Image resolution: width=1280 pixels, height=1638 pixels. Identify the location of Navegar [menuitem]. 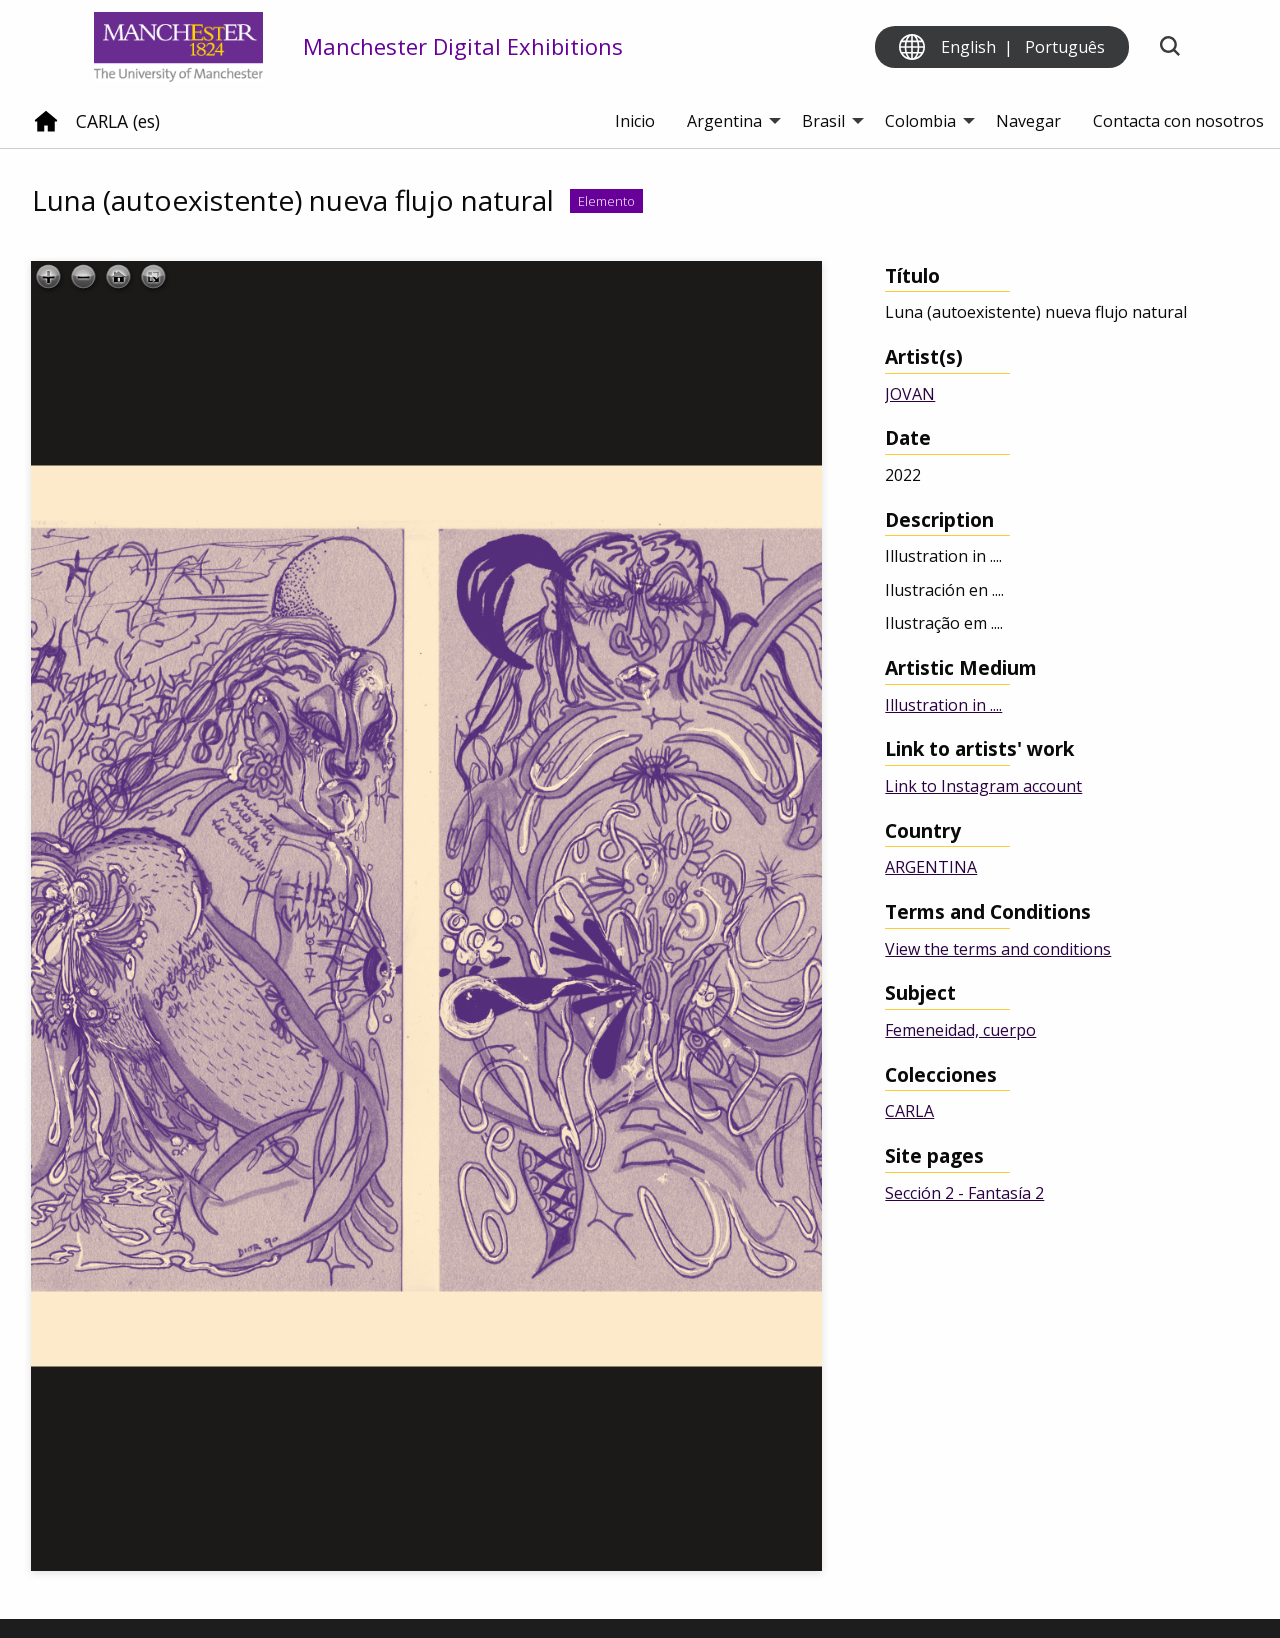
(1028, 121).